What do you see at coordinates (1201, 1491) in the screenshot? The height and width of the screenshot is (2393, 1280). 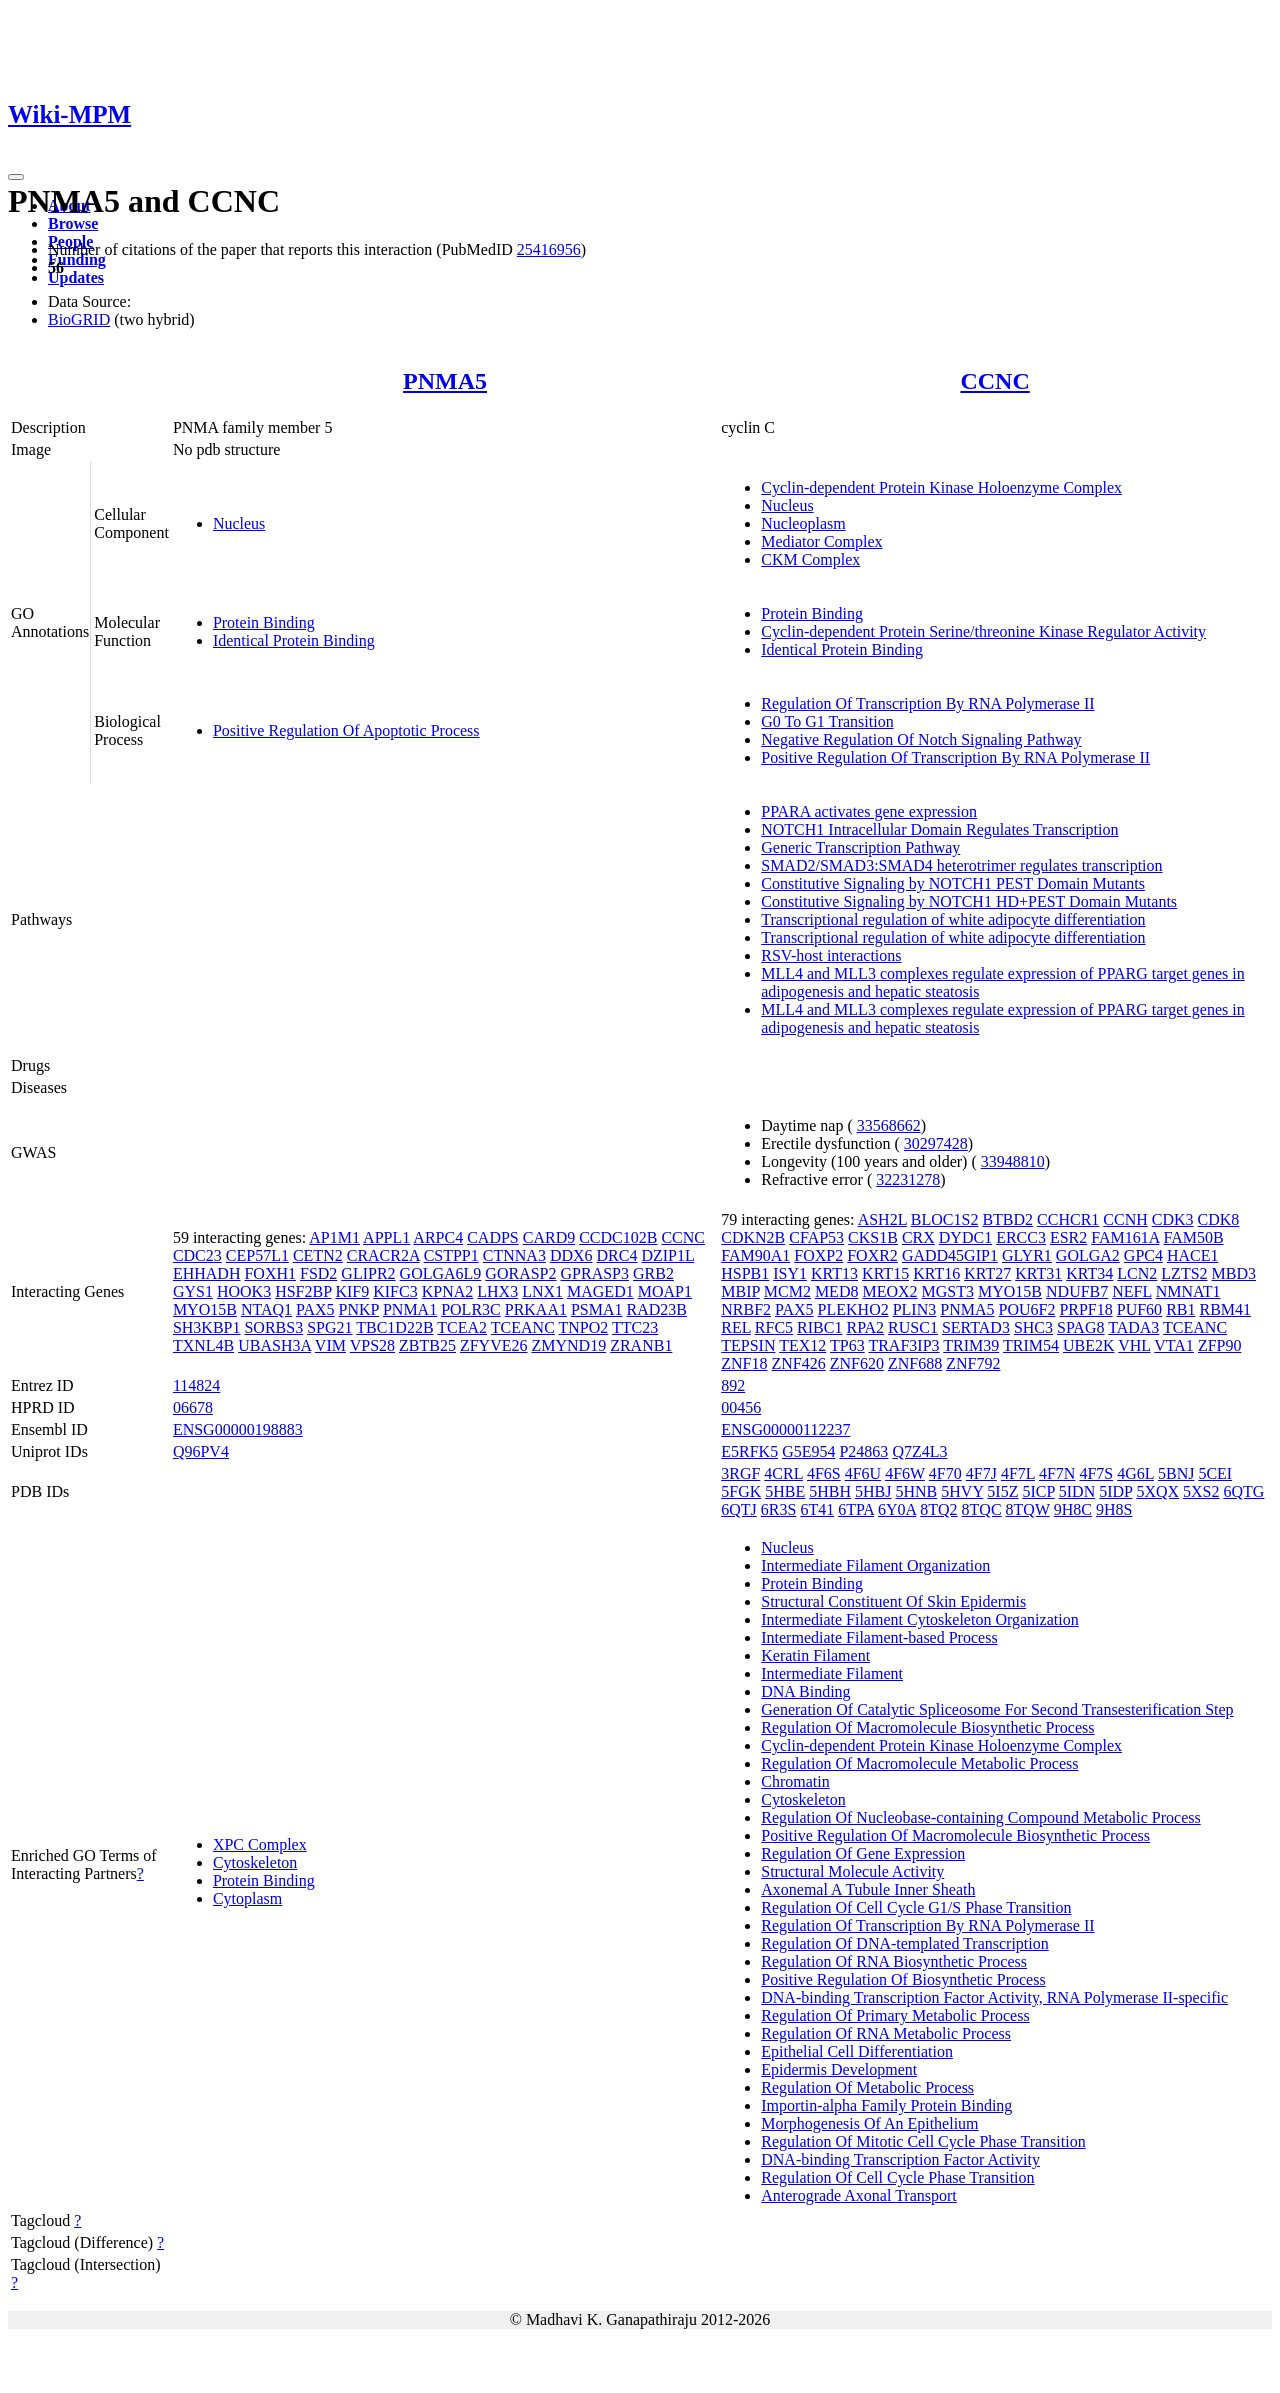 I see `5XS2` at bounding box center [1201, 1491].